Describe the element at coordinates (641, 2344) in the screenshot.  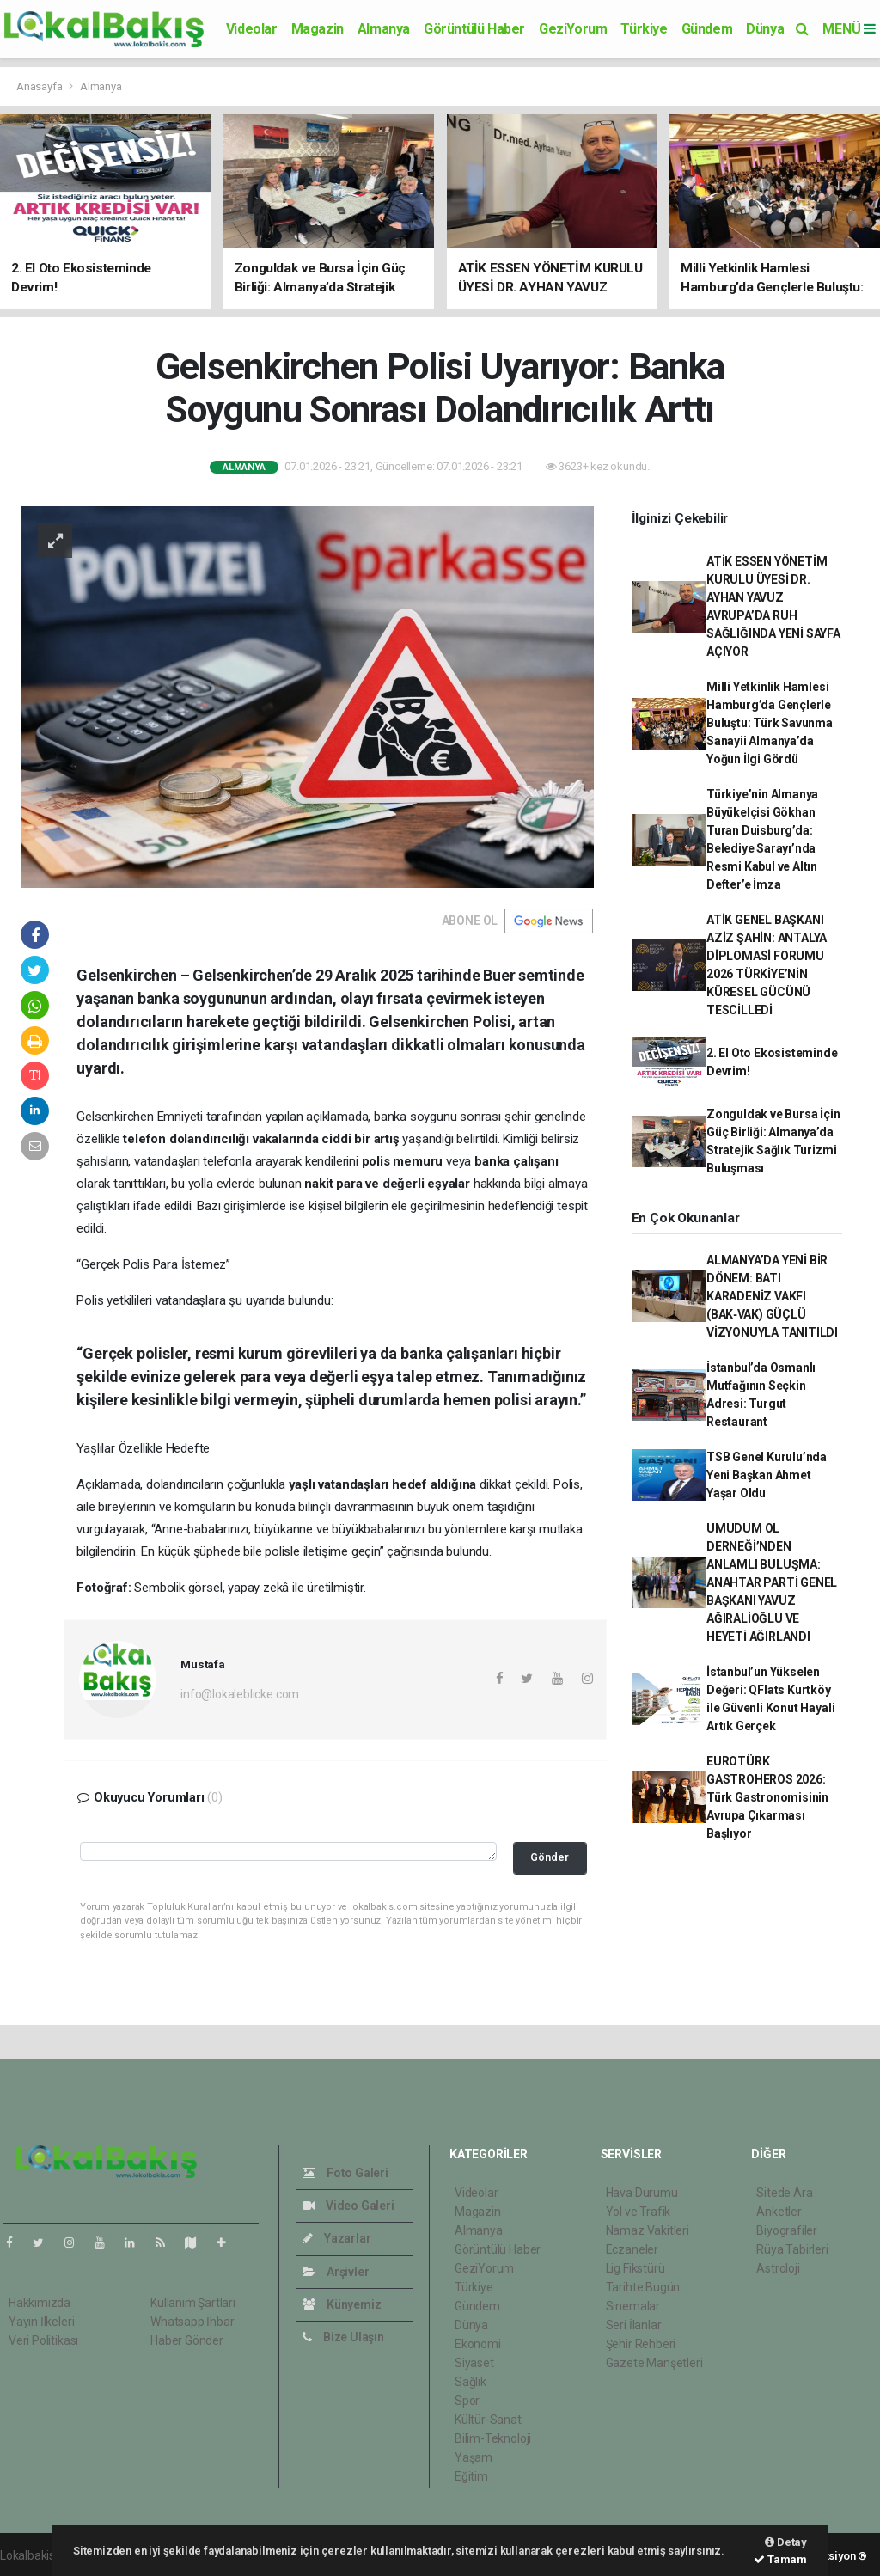
I see `Şehir Rehberi` at that location.